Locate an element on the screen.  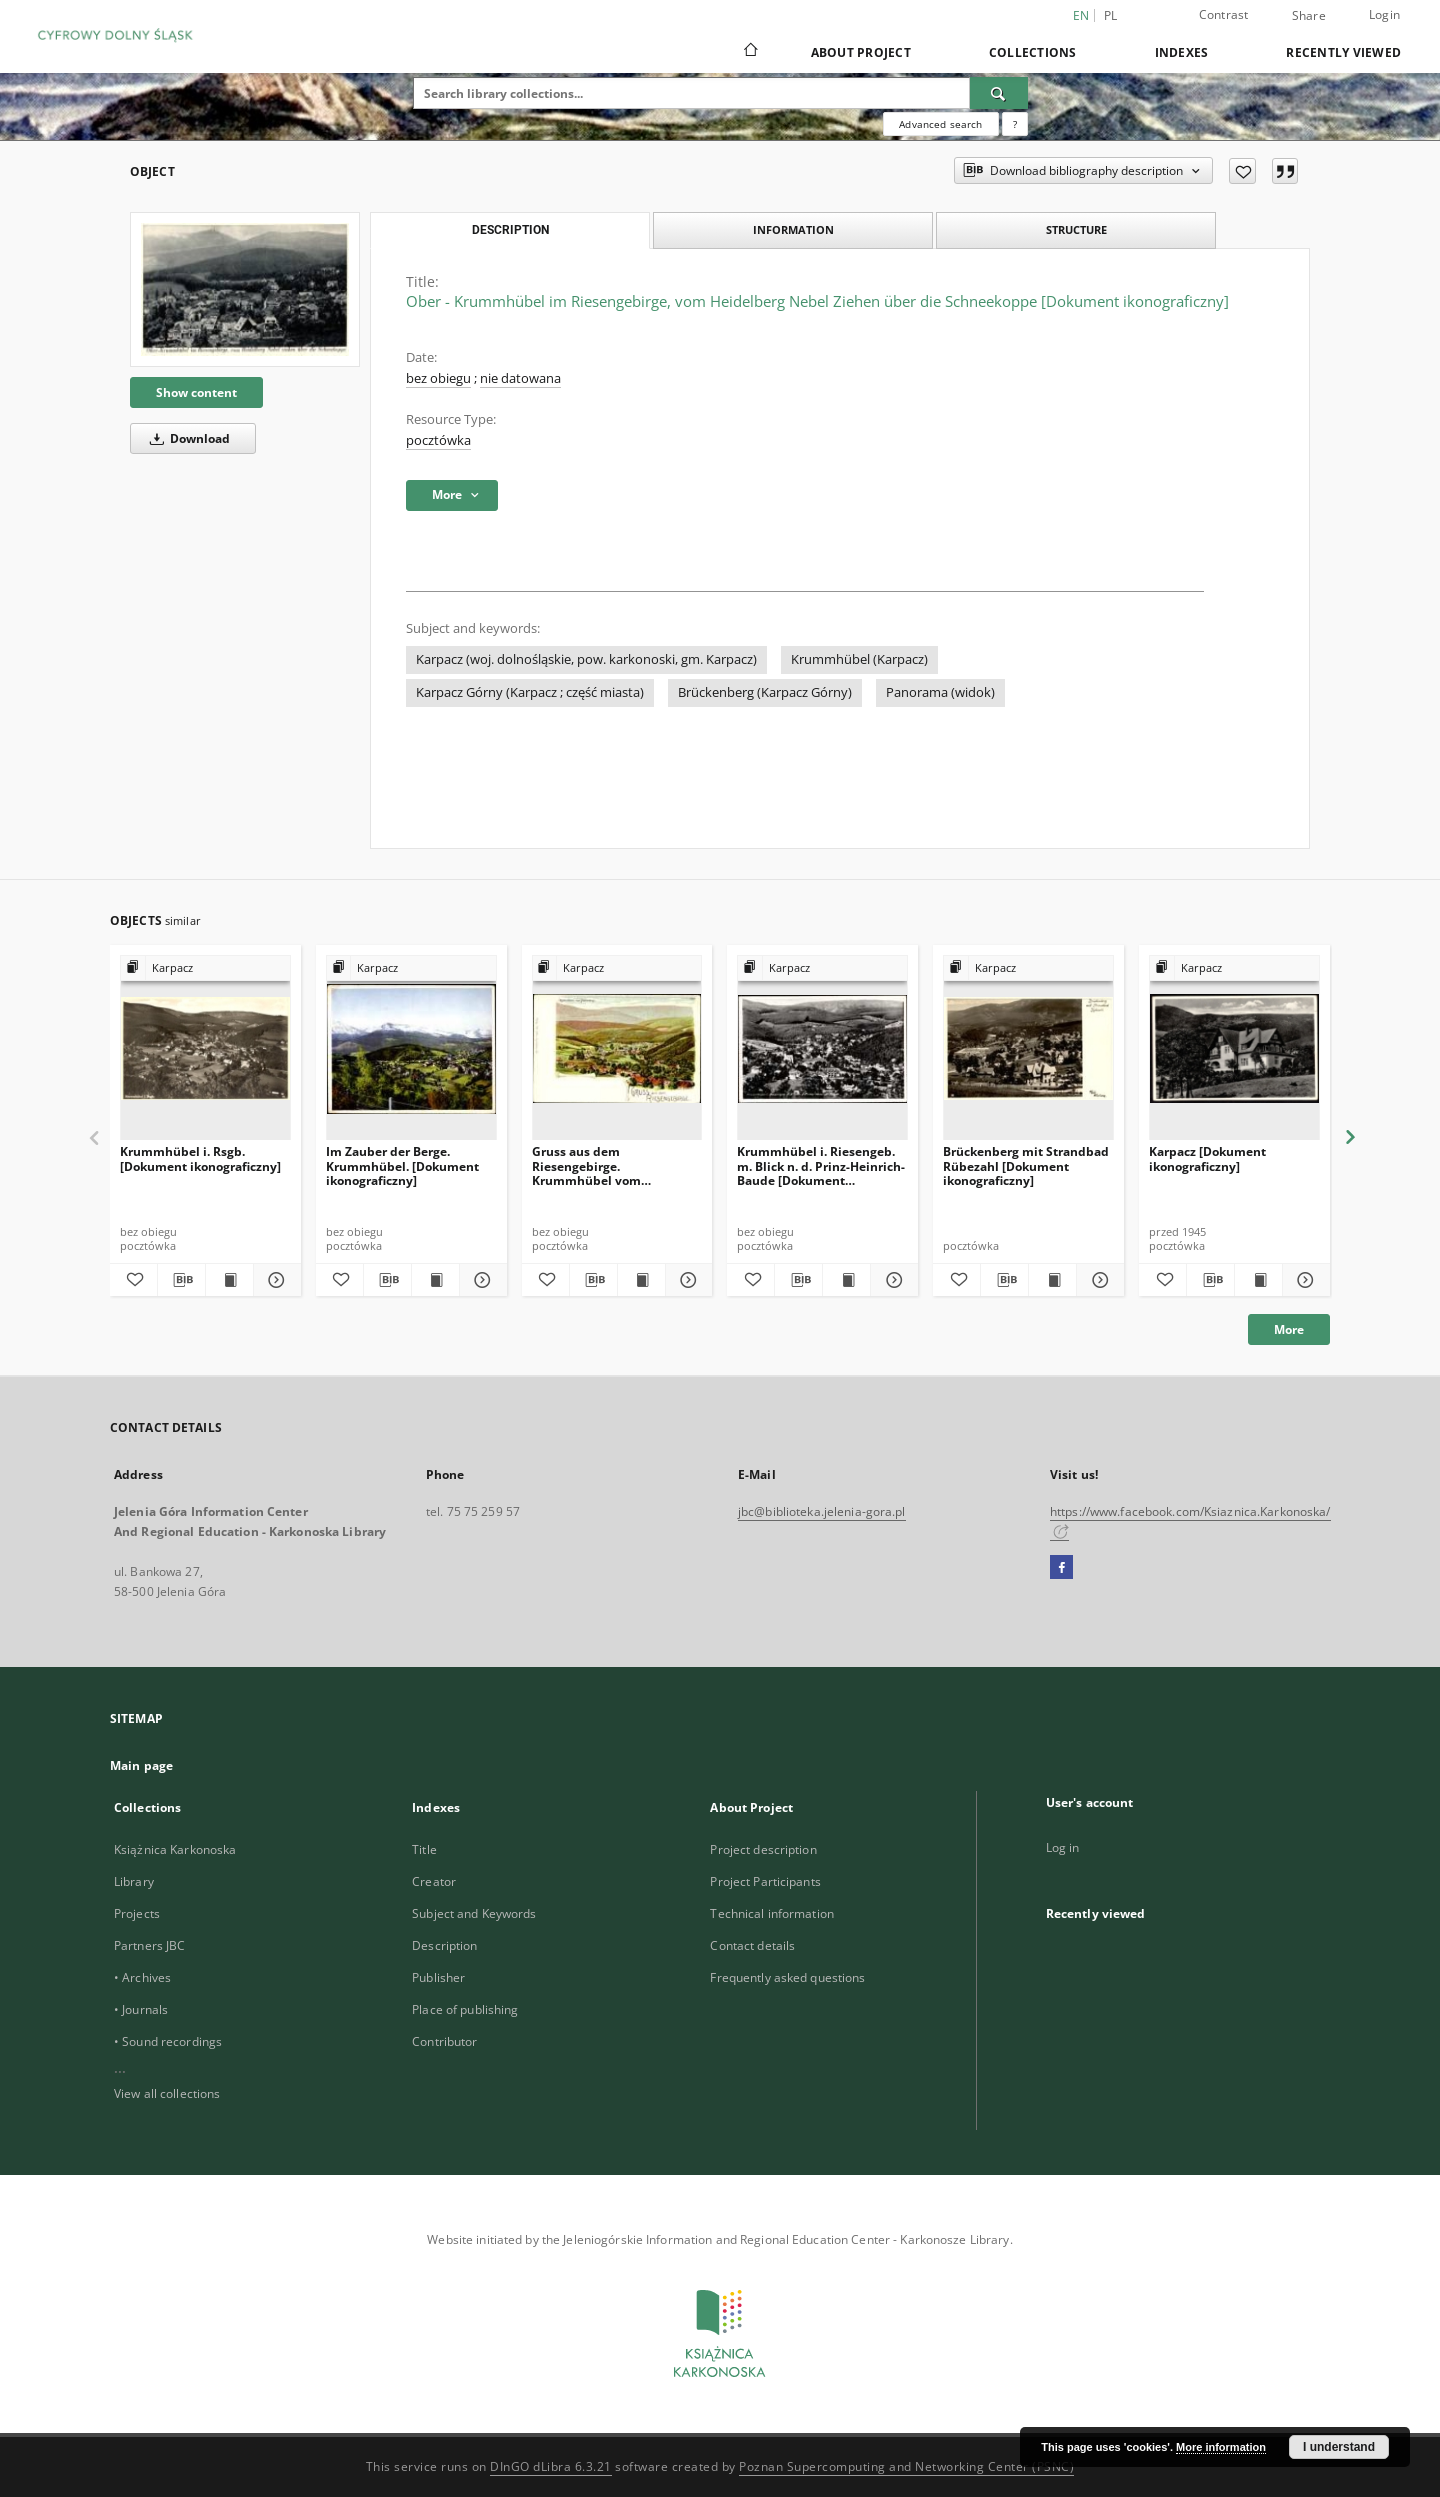
[Show details Gruss aus dem Riesengebirge. Krummhübel vom Pfaffenberge. [Dokument ikonograficzny]] is located at coordinates (686, 1280).